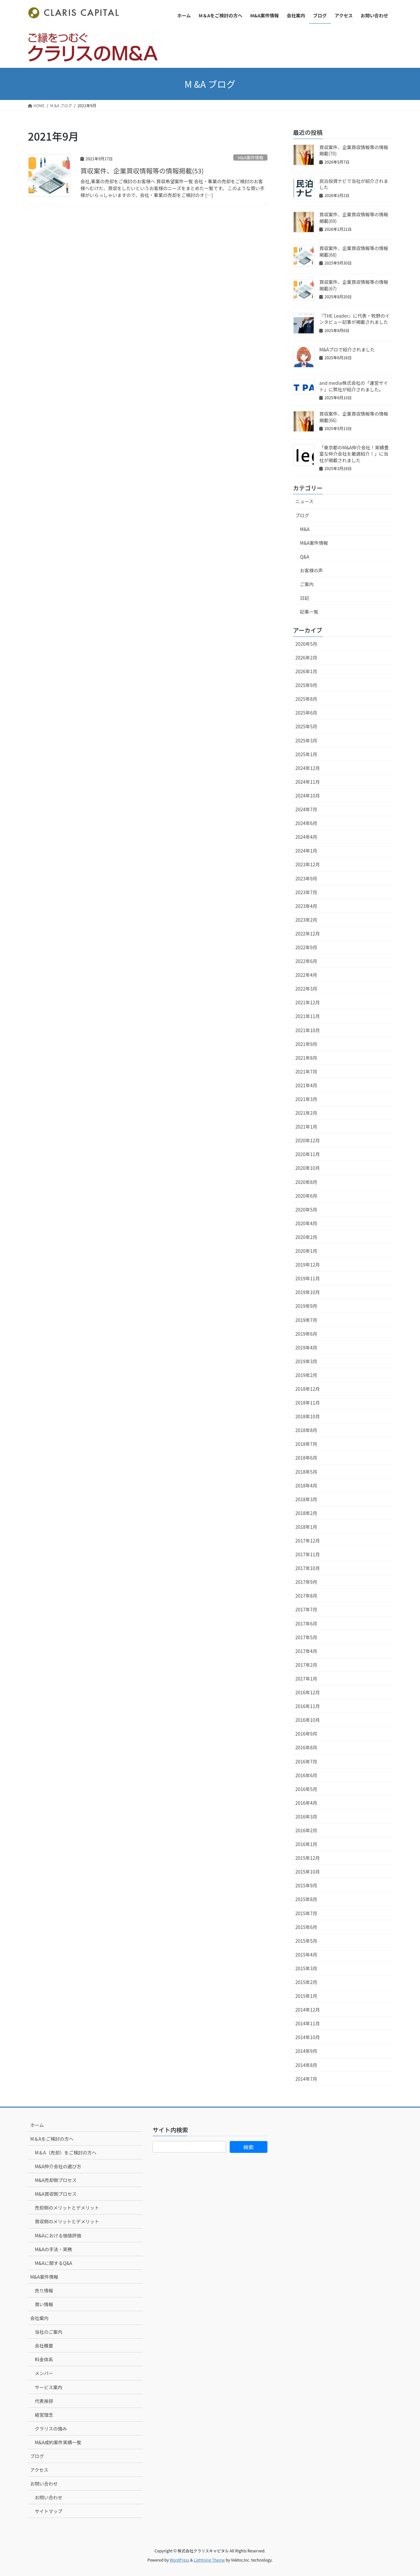  I want to click on 2017年10月, so click(307, 1568).